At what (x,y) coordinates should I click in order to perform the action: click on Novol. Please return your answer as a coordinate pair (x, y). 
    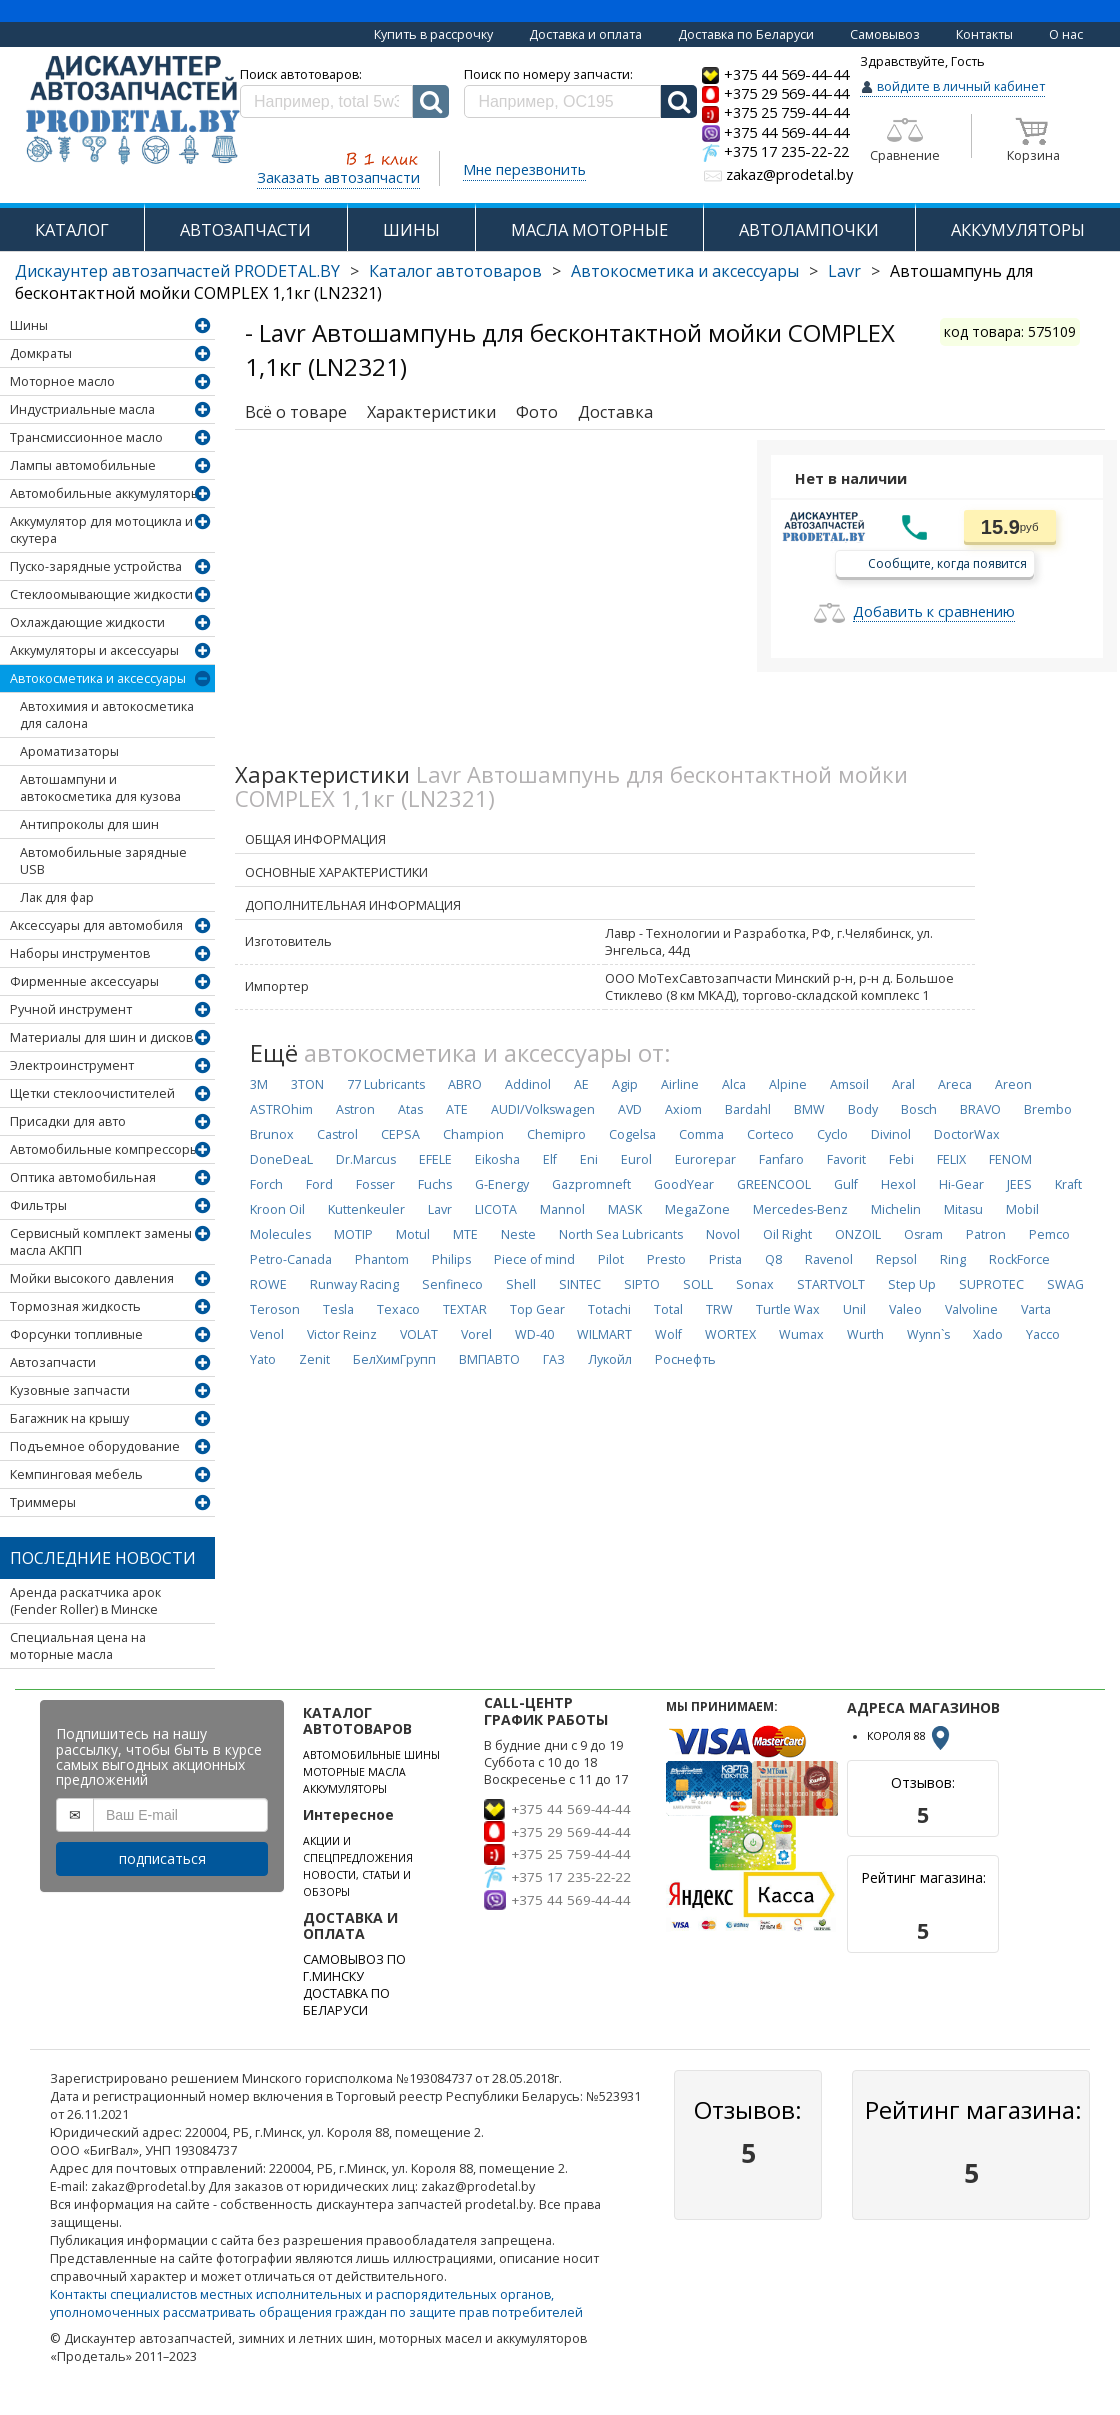
    Looking at the image, I should click on (723, 1234).